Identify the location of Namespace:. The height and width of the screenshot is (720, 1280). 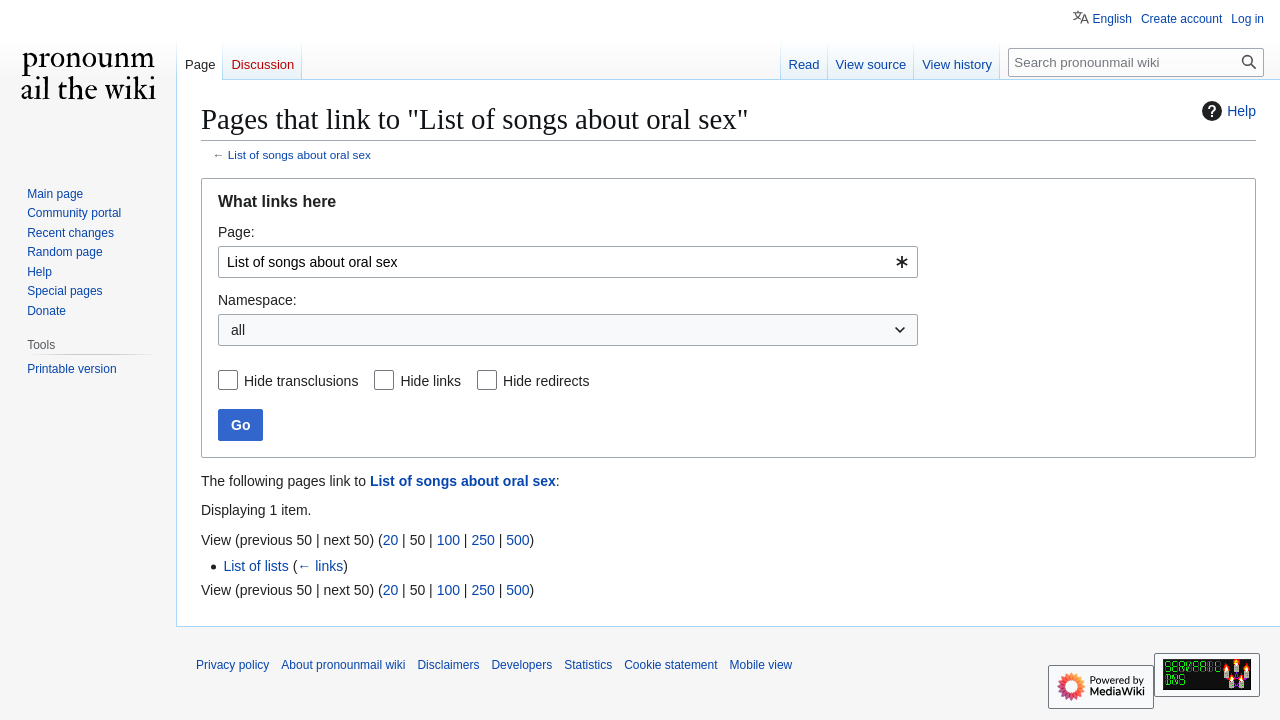
(257, 300).